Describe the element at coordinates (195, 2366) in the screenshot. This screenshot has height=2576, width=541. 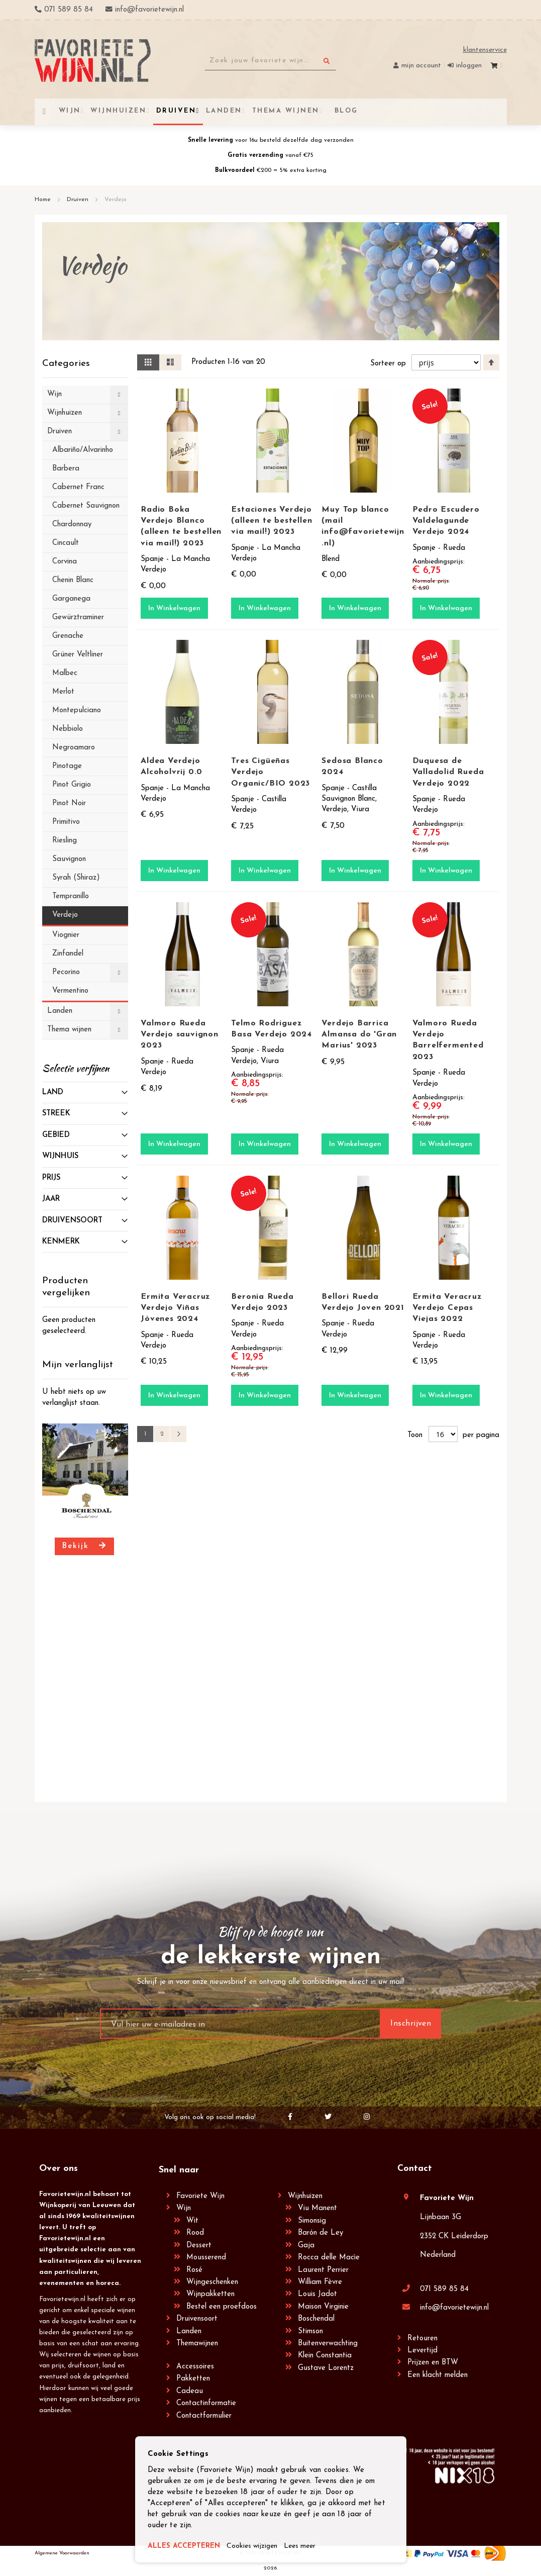
I see `Accessoires` at that location.